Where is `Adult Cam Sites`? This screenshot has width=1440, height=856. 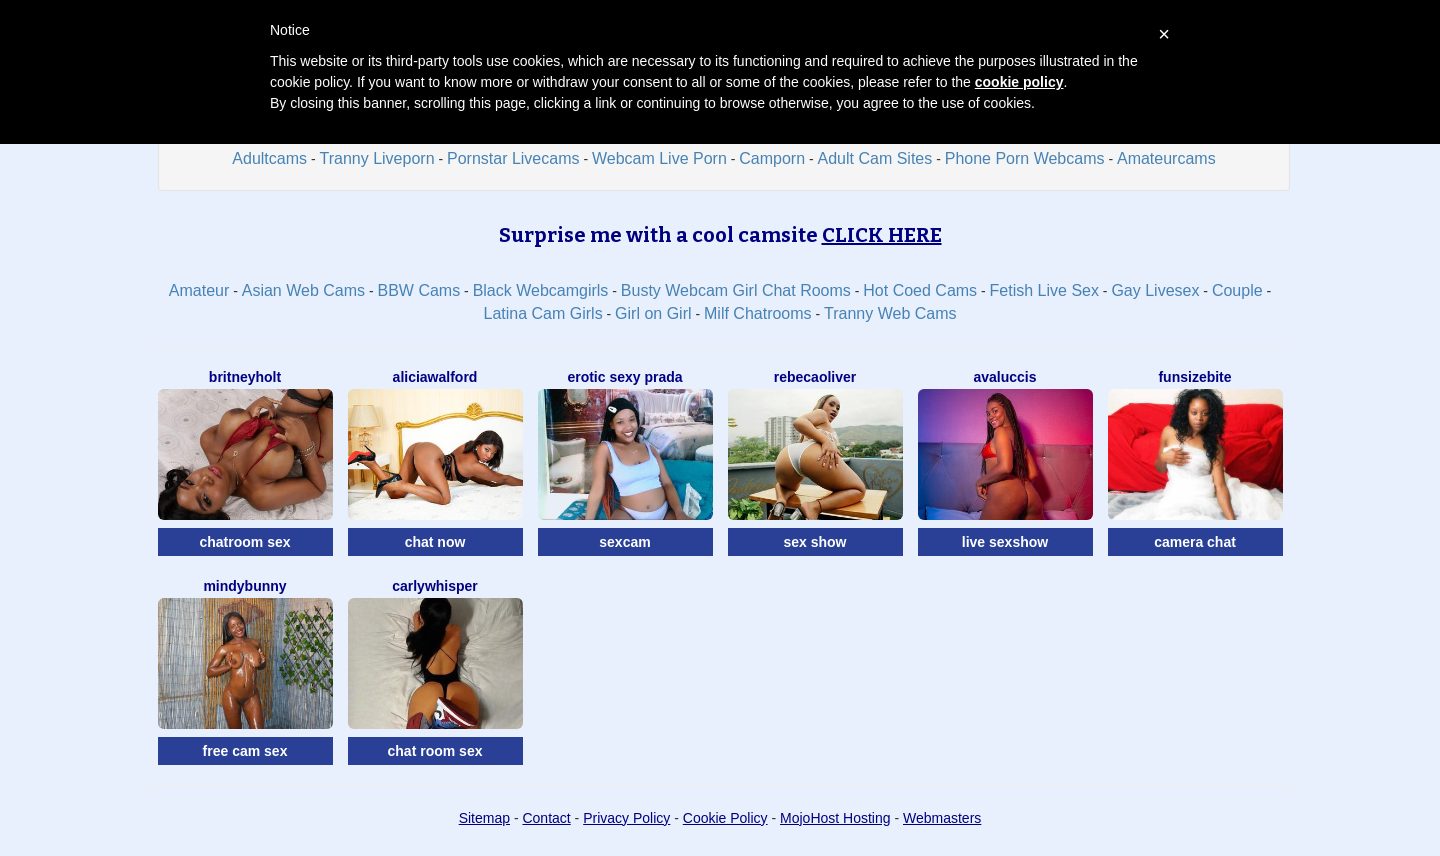 Adult Cam Sites is located at coordinates (875, 158).